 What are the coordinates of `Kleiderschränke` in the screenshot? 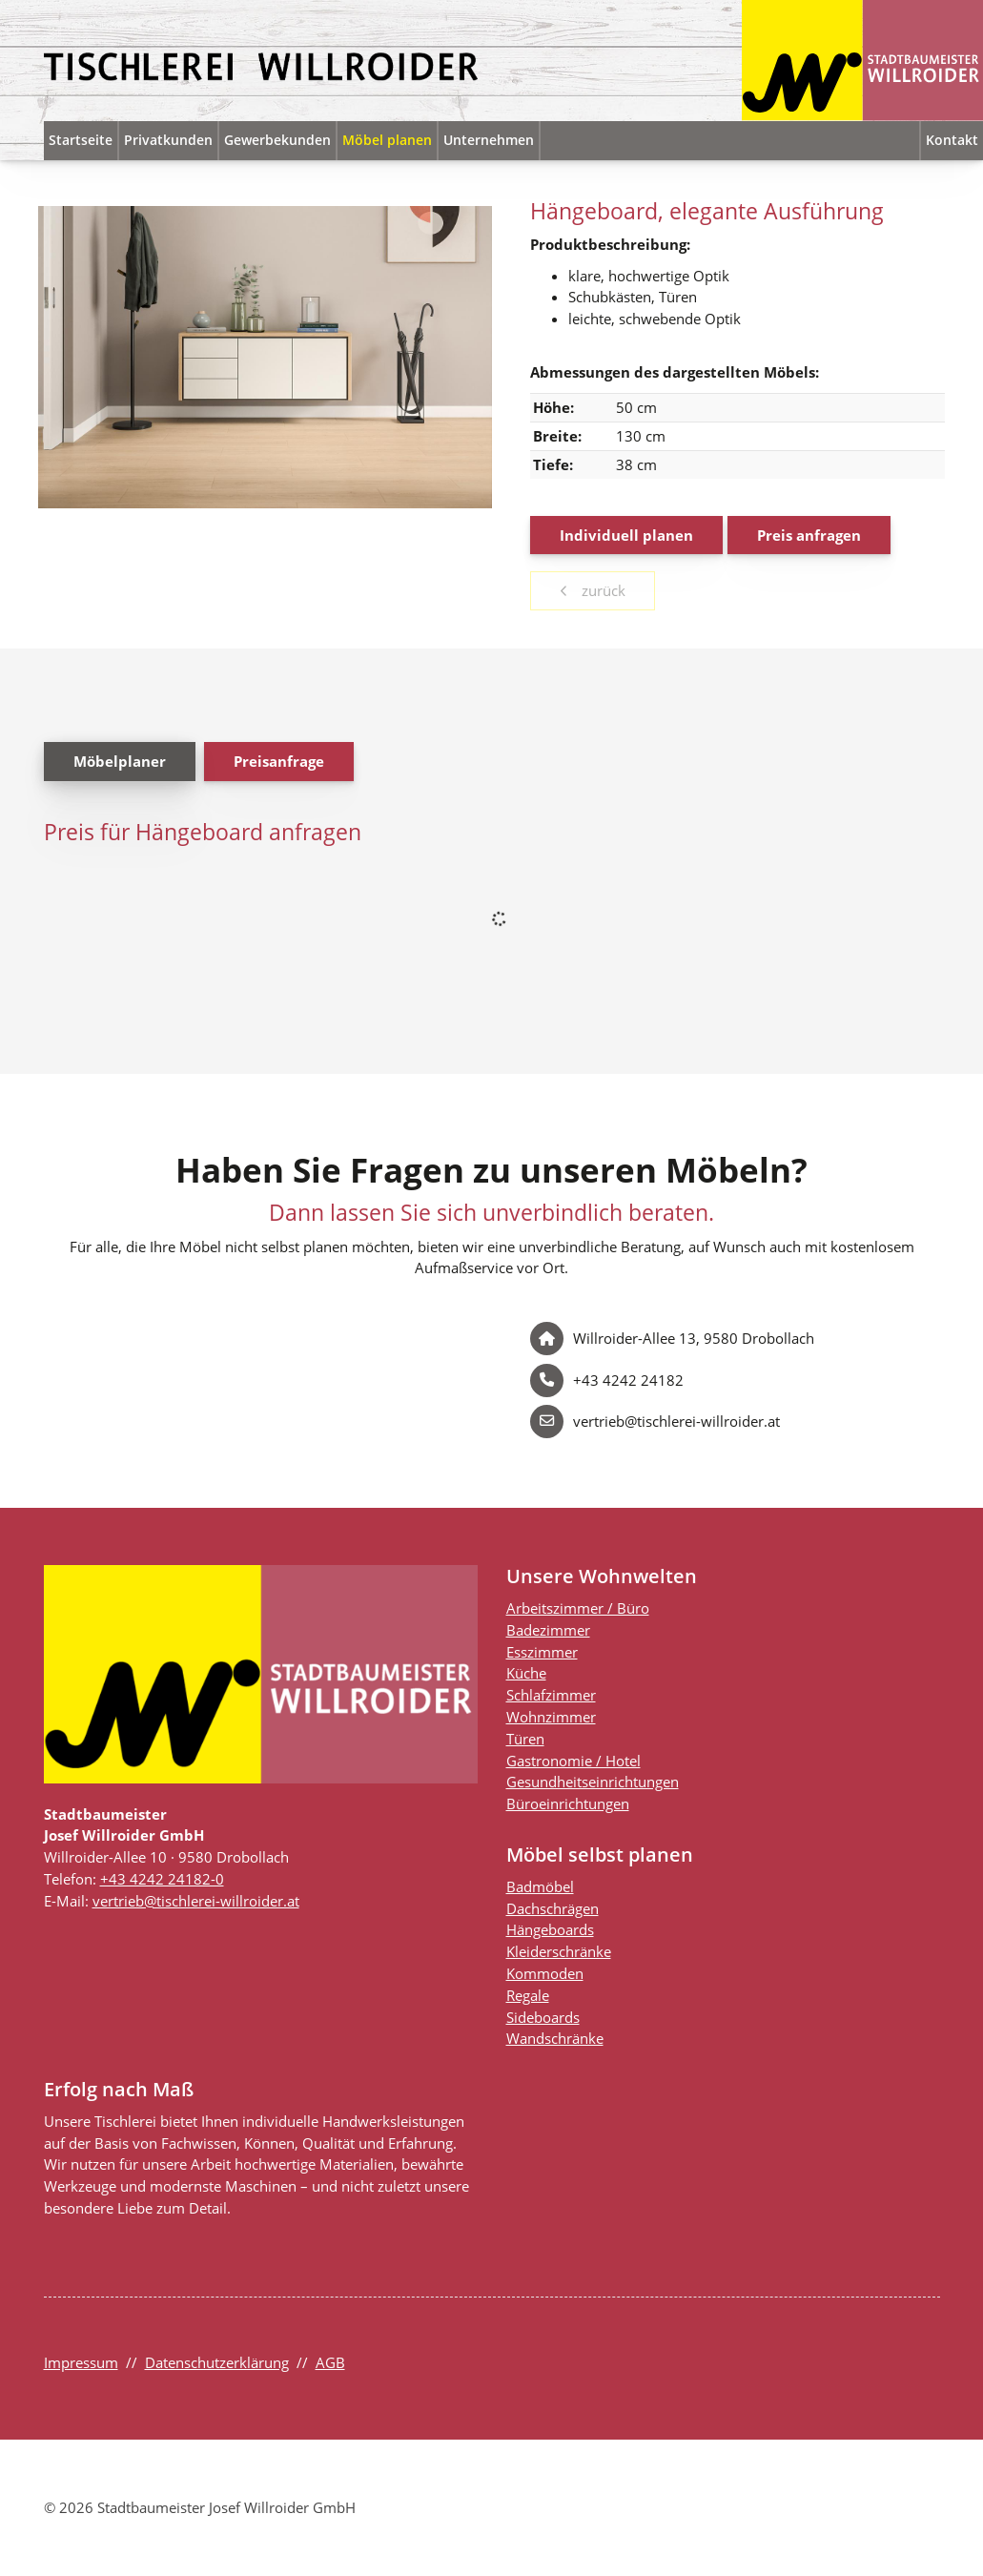 It's located at (558, 1951).